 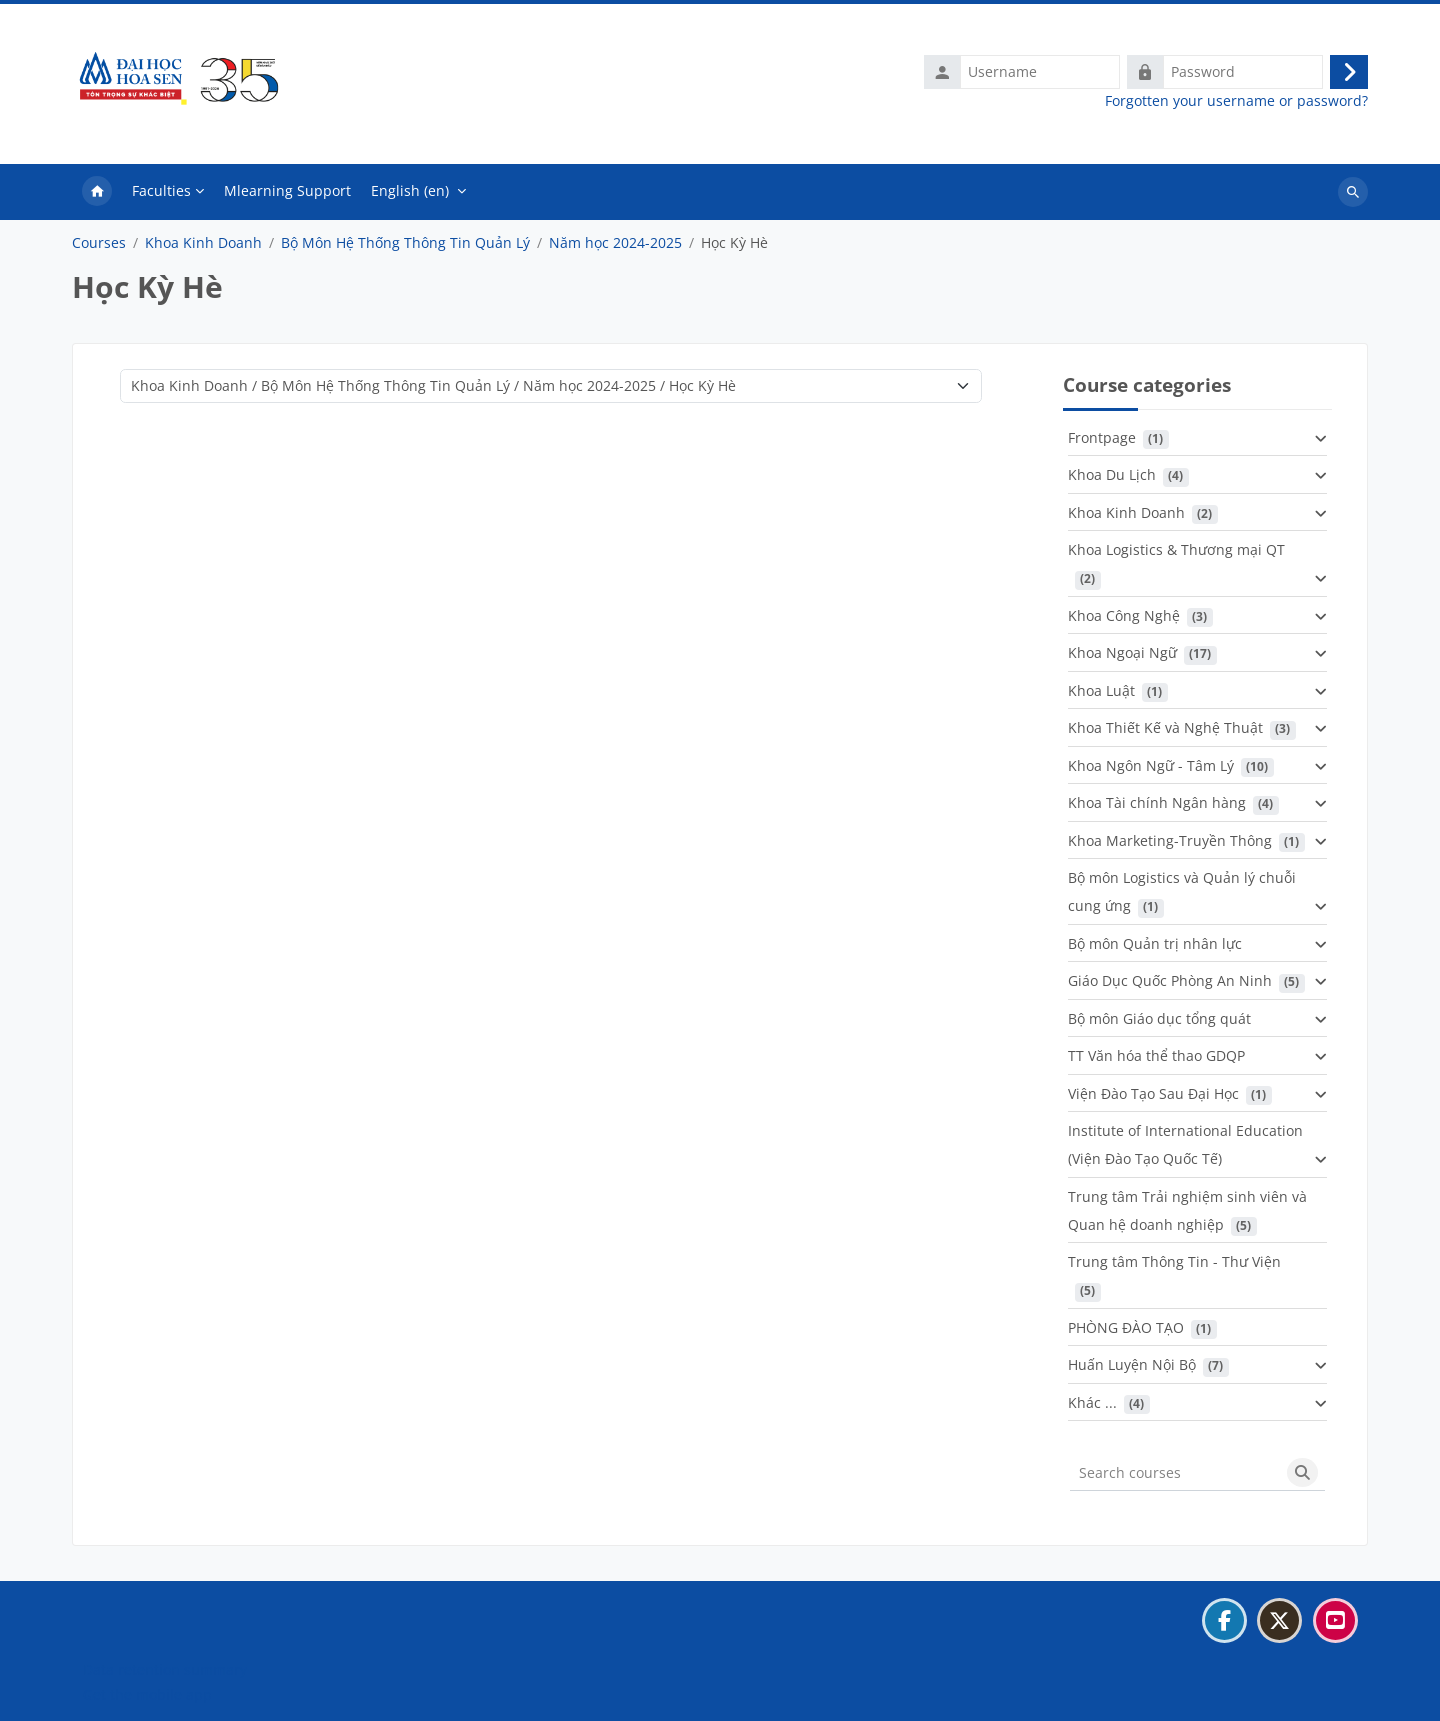 I want to click on Khoa Kinh Doanh, so click(x=203, y=243).